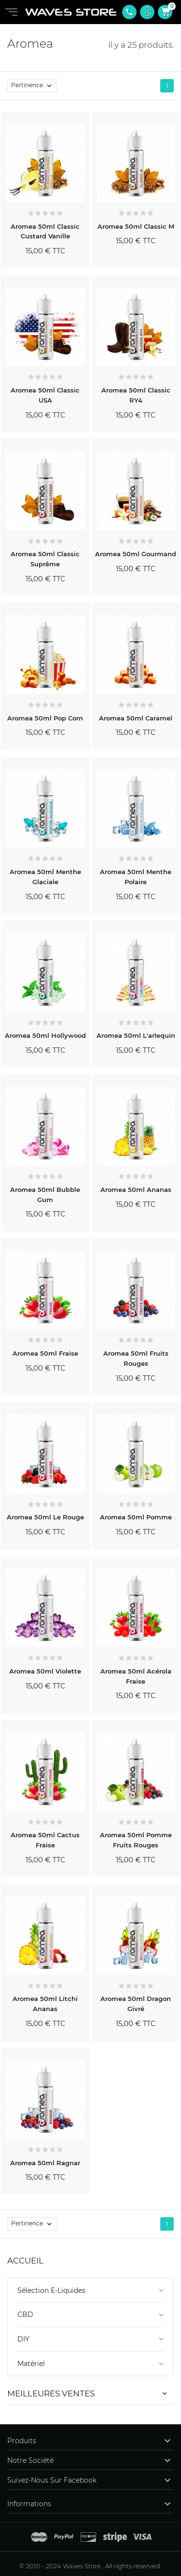 Image resolution: width=181 pixels, height=2576 pixels. What do you see at coordinates (135, 718) in the screenshot?
I see `Aromea 50ml Caramel` at bounding box center [135, 718].